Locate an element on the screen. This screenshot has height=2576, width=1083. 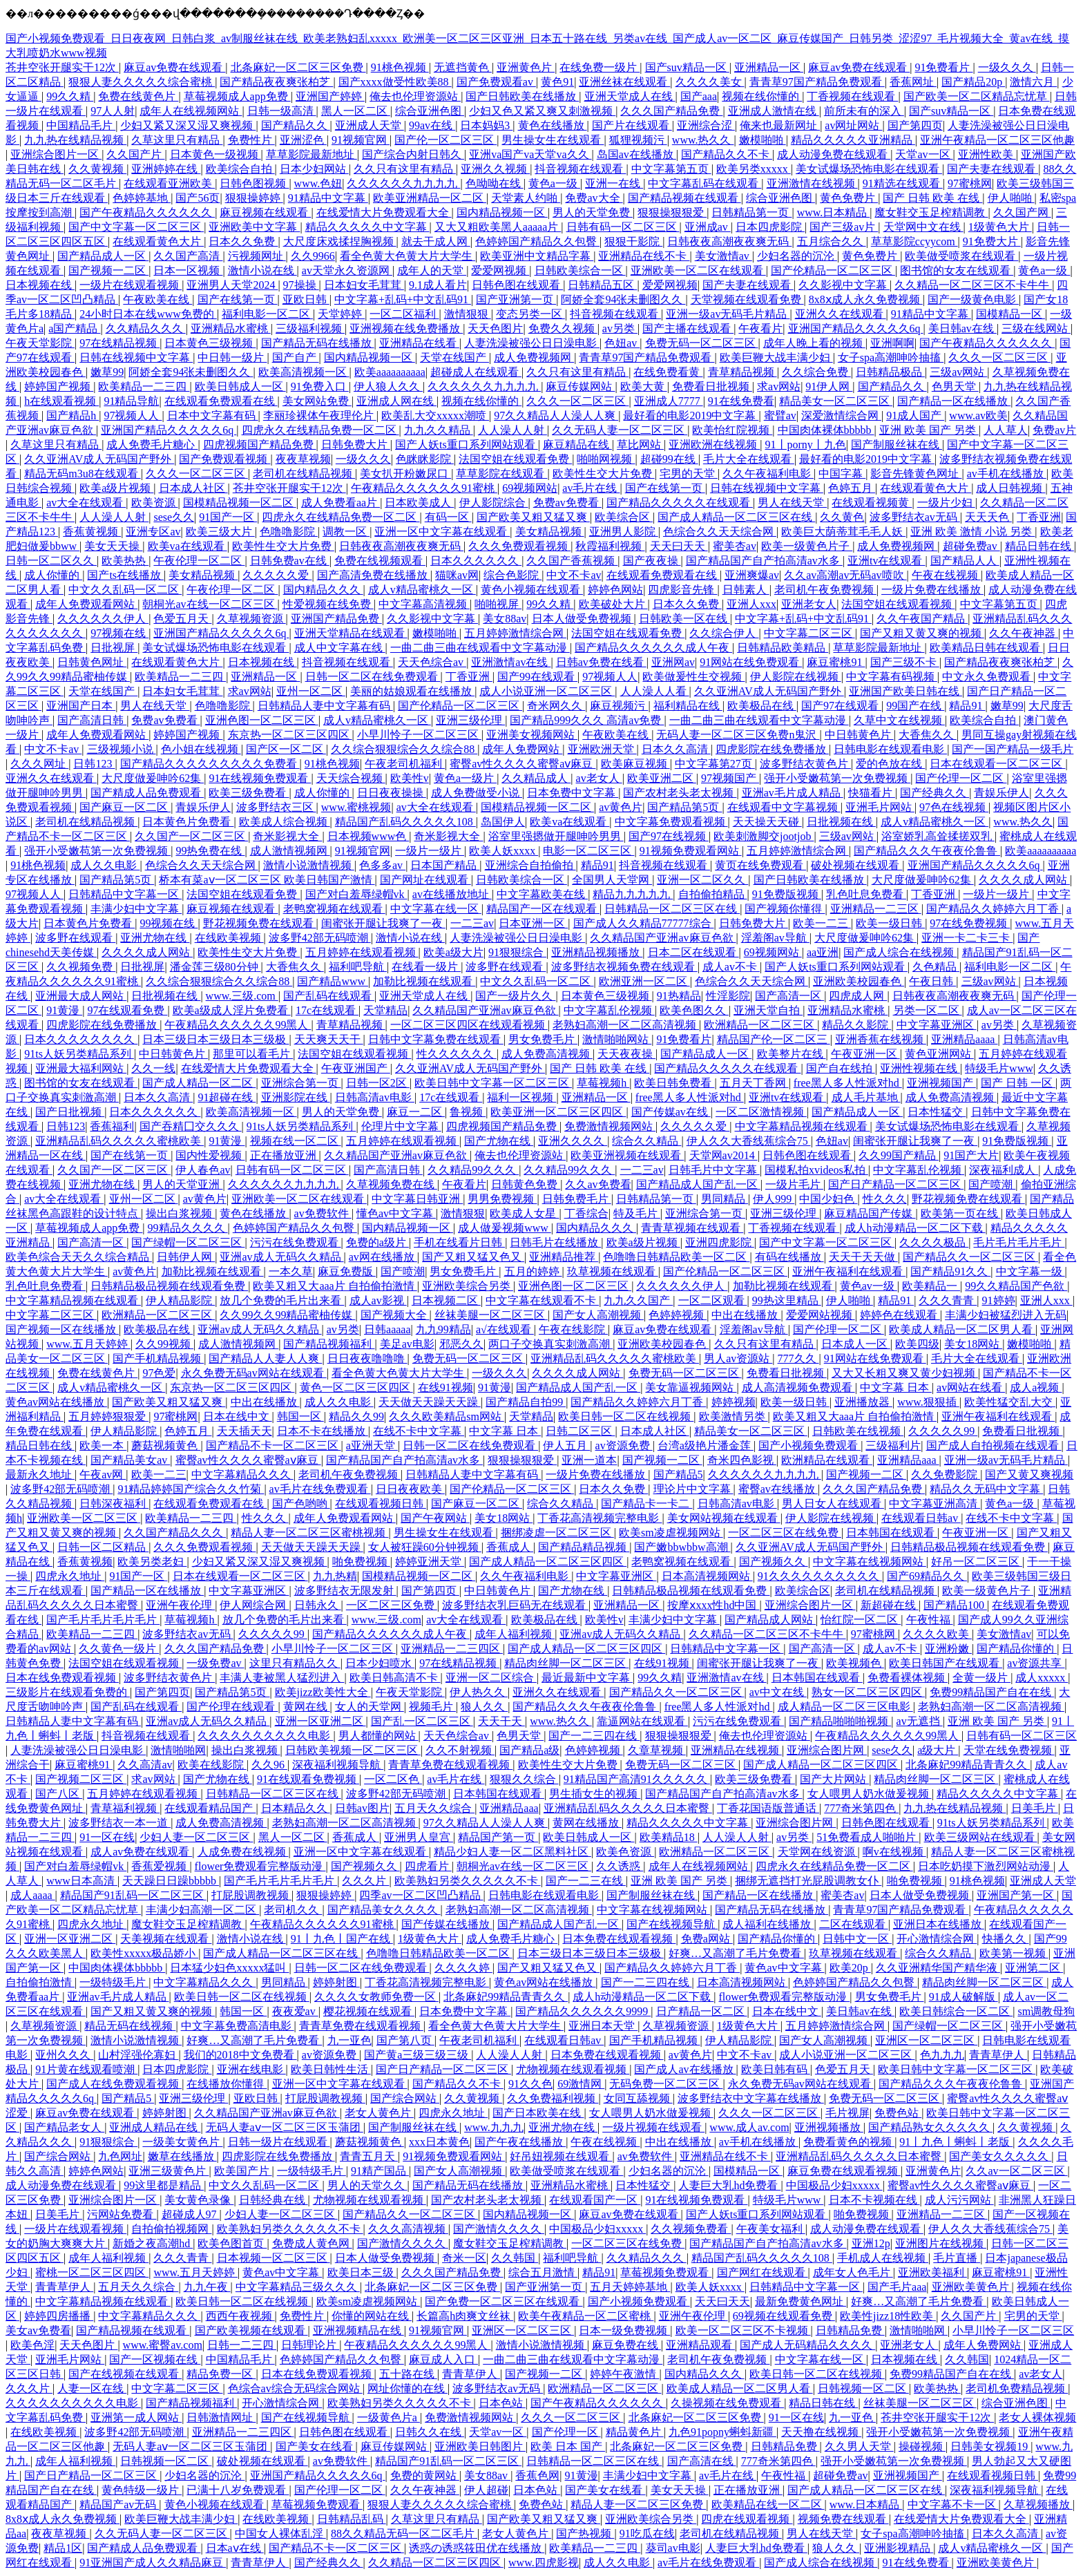
成人免费毛片糖心 is located at coordinates (152, 444).